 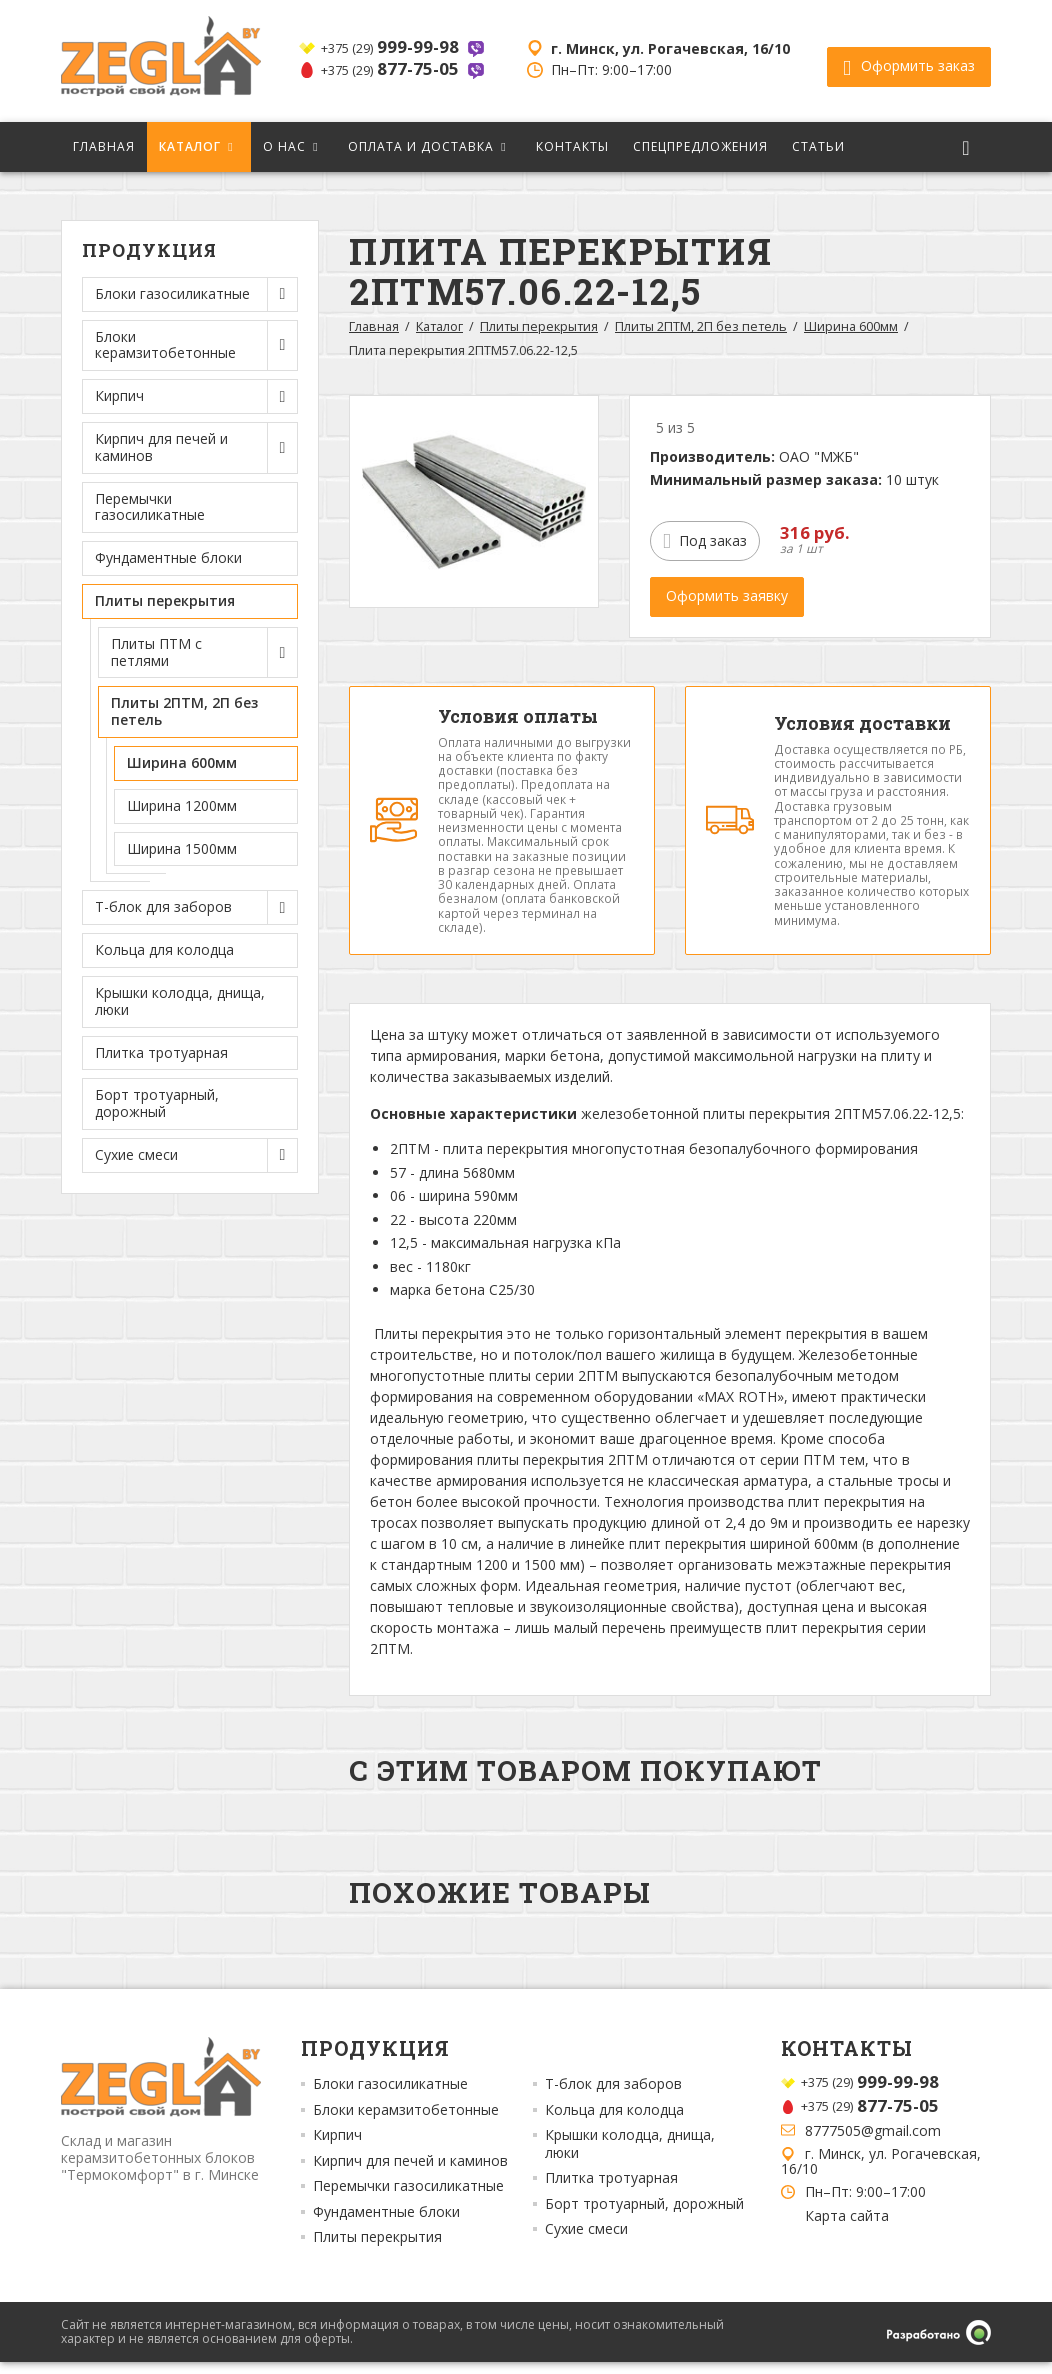 What do you see at coordinates (164, 949) in the screenshot?
I see `Кольца для колодца` at bounding box center [164, 949].